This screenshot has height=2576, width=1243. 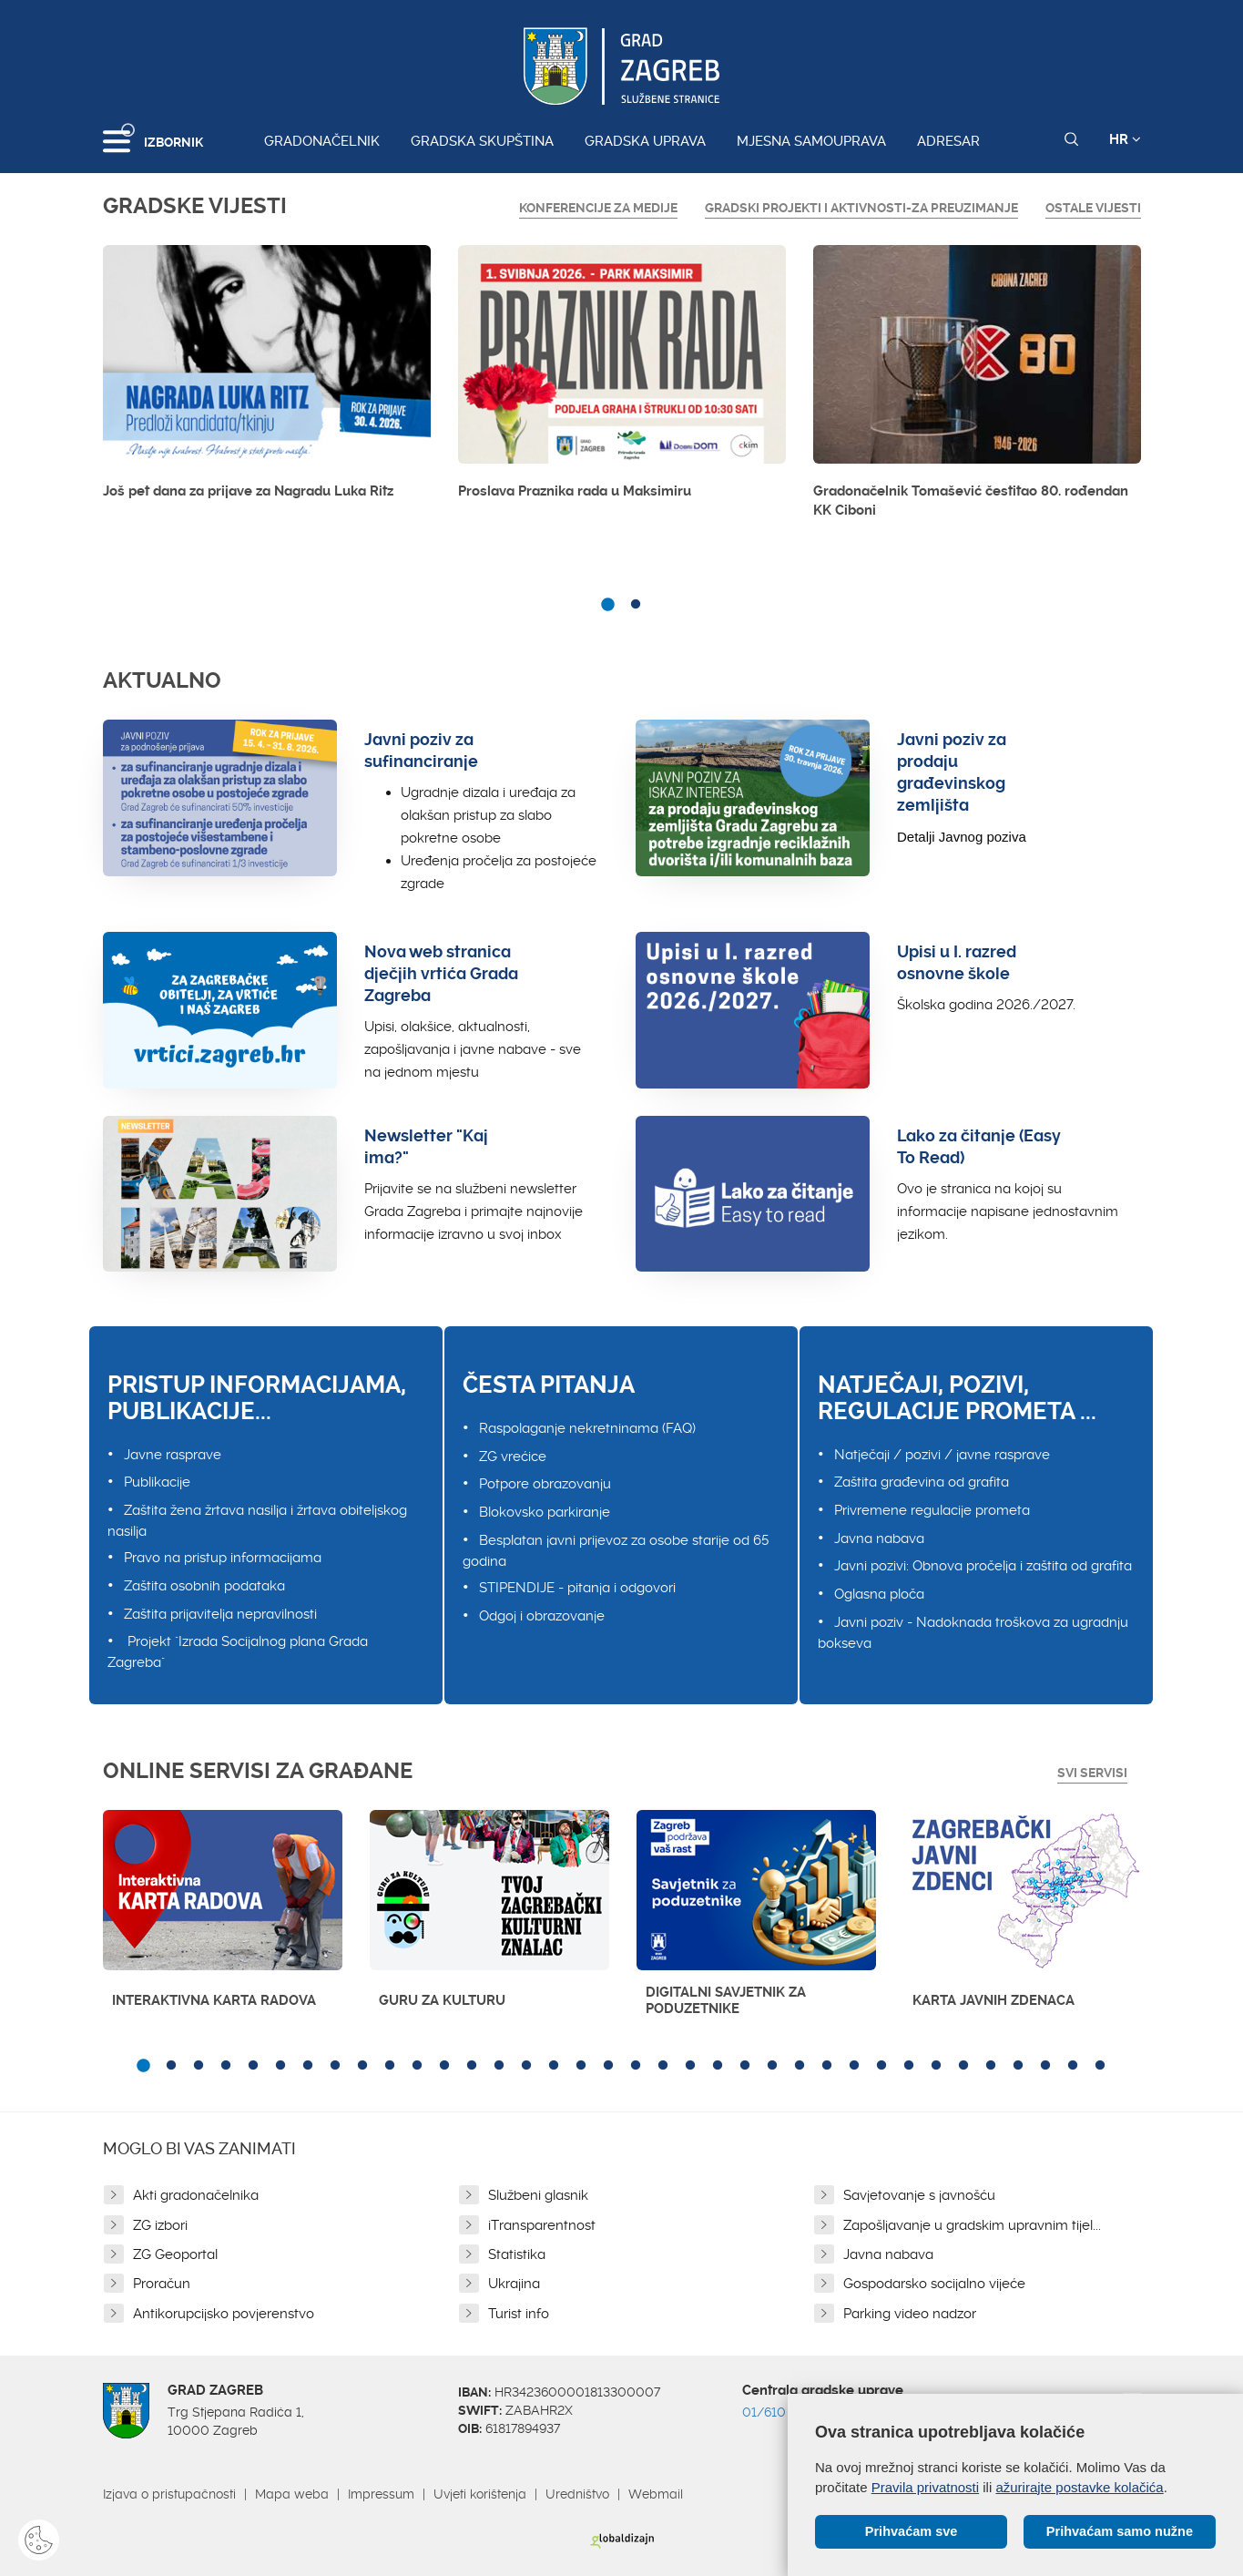 I want to click on 15 [button], so click(x=526, y=2066).